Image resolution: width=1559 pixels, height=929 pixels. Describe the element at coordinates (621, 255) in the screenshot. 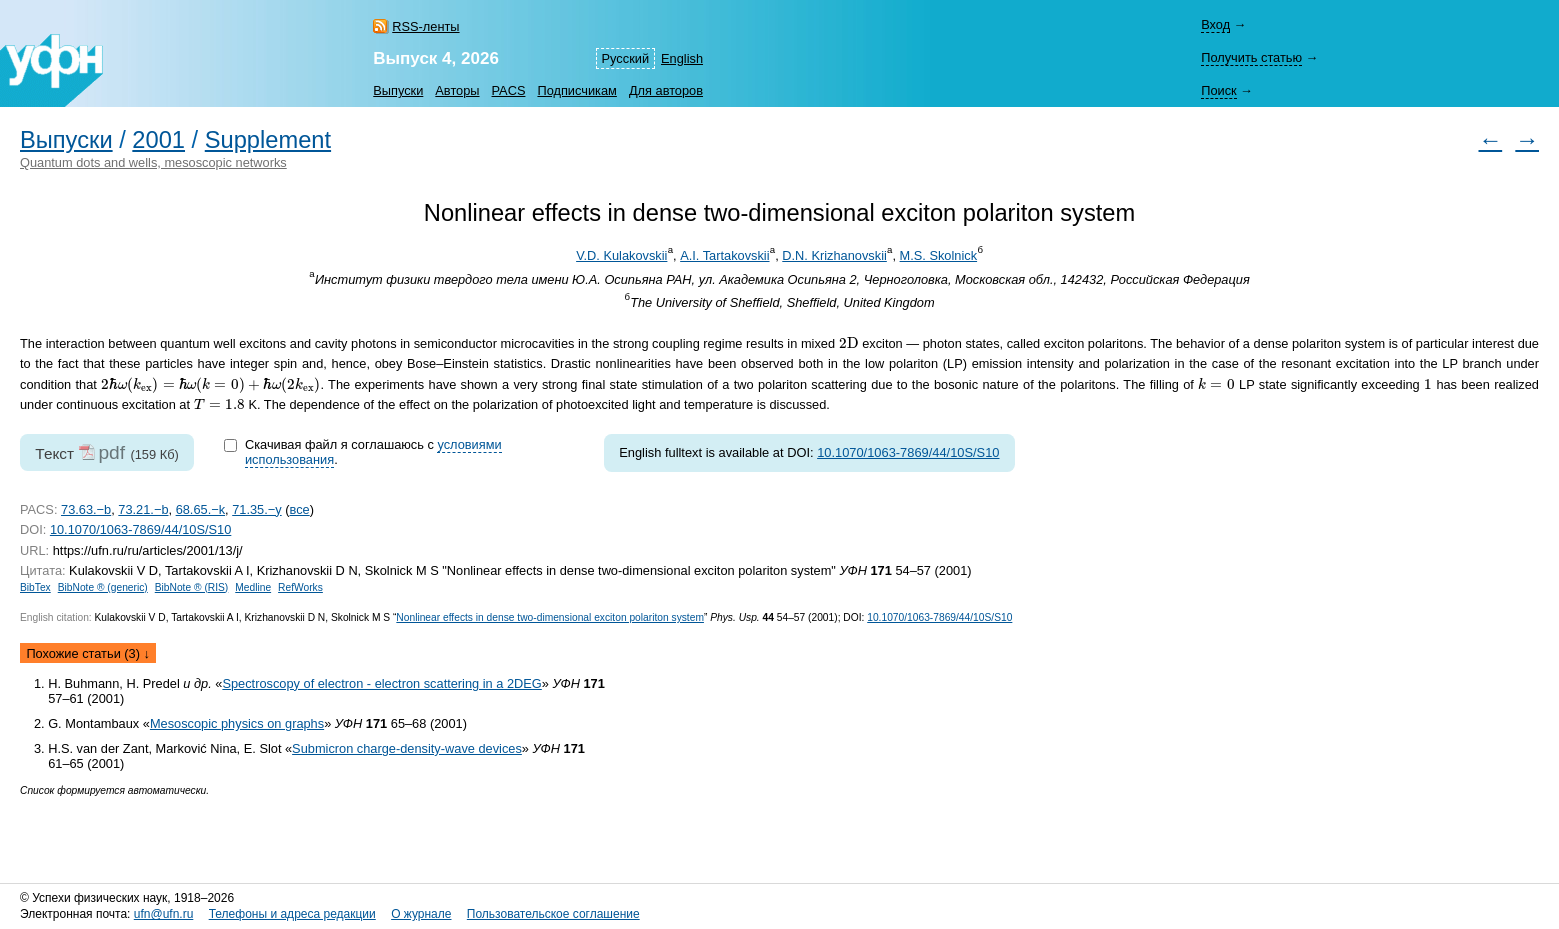

I see `V.D. Kulakovskii` at that location.